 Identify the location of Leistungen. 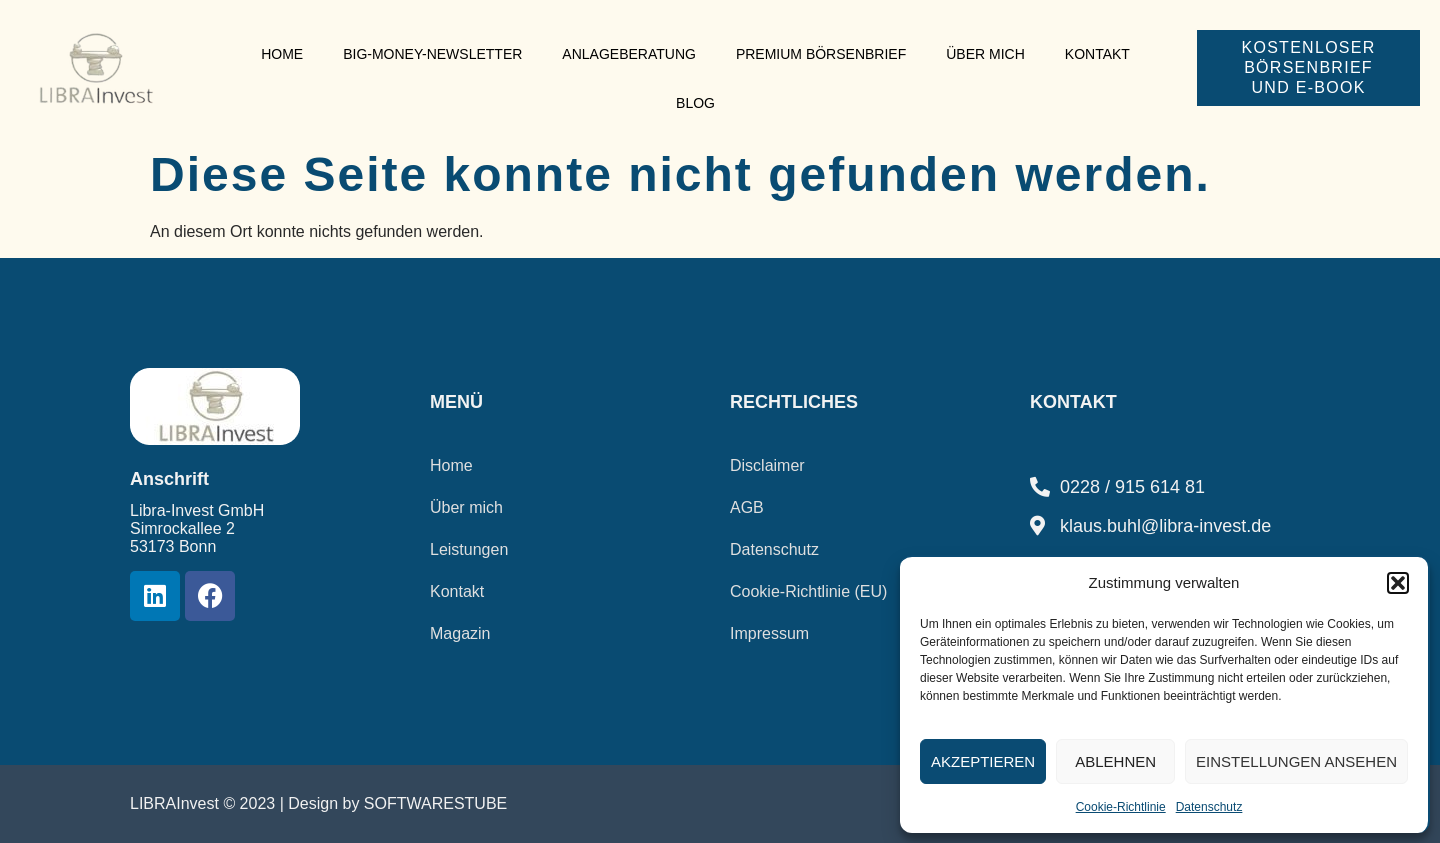
(469, 549).